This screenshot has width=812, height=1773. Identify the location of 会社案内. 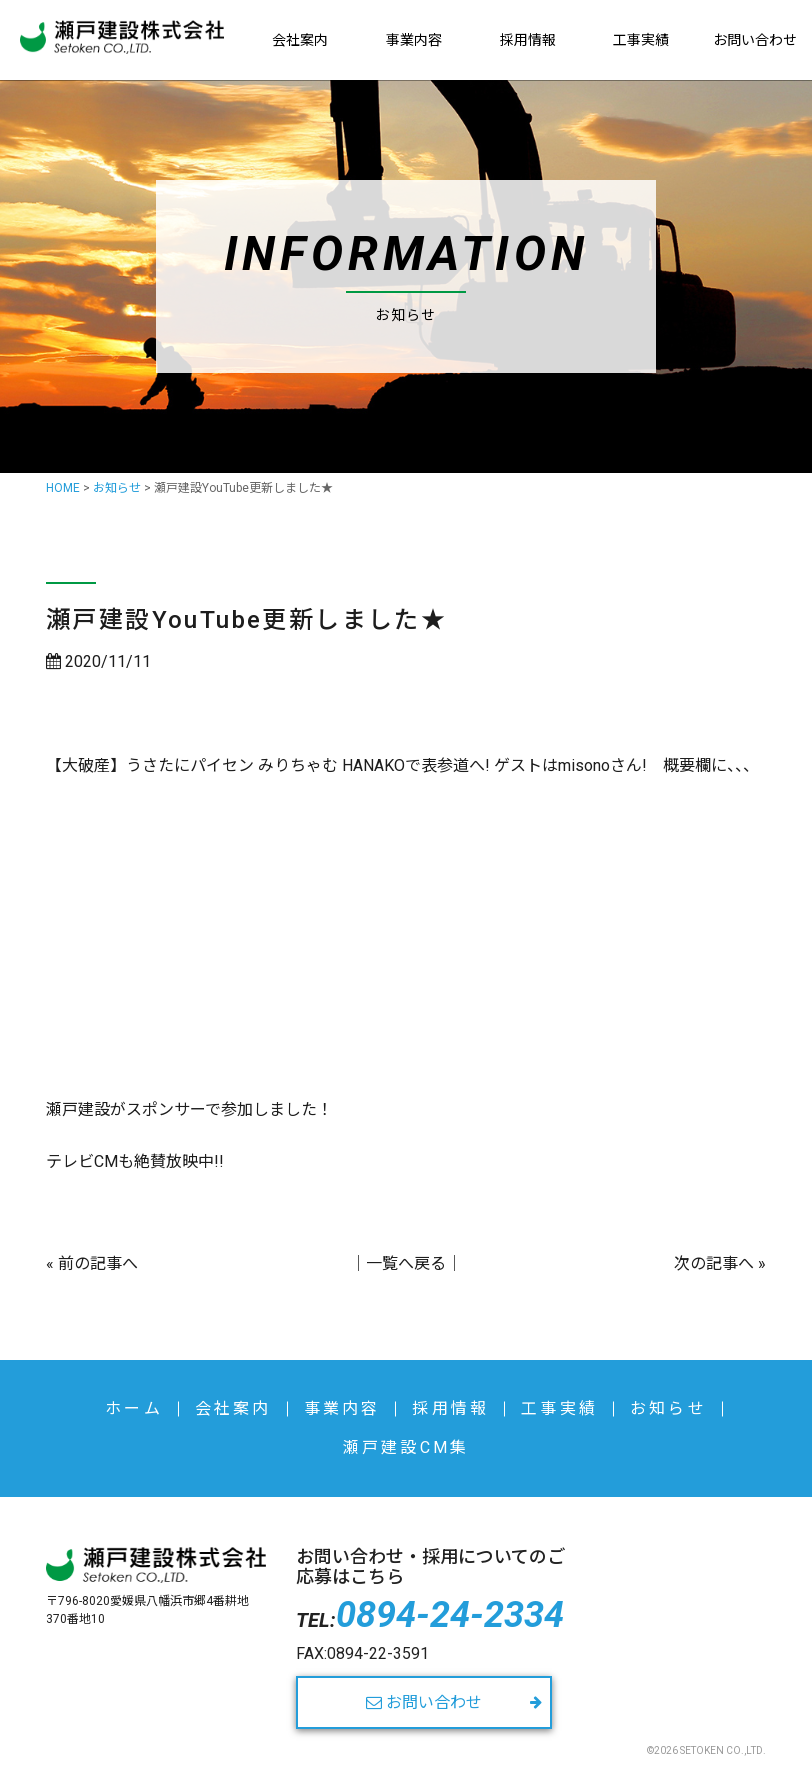
(300, 40).